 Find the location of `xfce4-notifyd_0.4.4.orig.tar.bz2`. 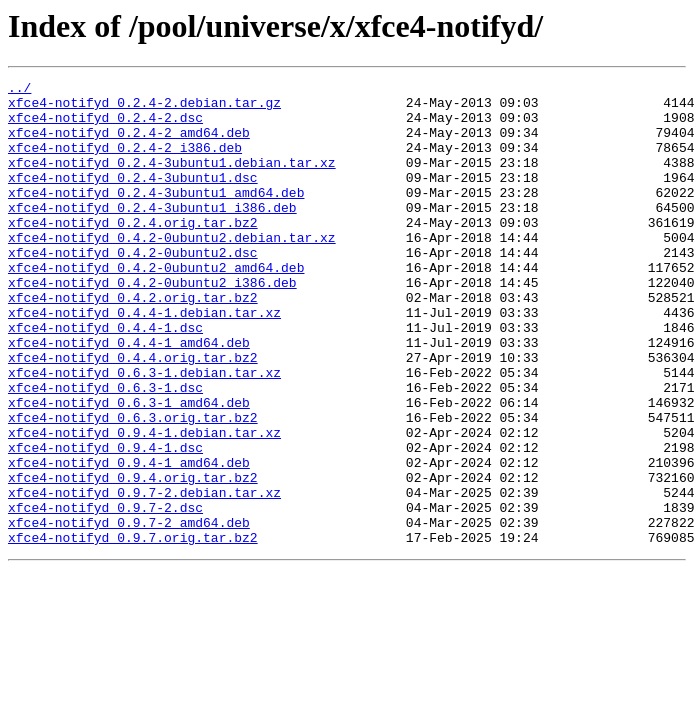

xfce4-notifyd_0.4.4.orig.tar.bz2 is located at coordinates (133, 414).